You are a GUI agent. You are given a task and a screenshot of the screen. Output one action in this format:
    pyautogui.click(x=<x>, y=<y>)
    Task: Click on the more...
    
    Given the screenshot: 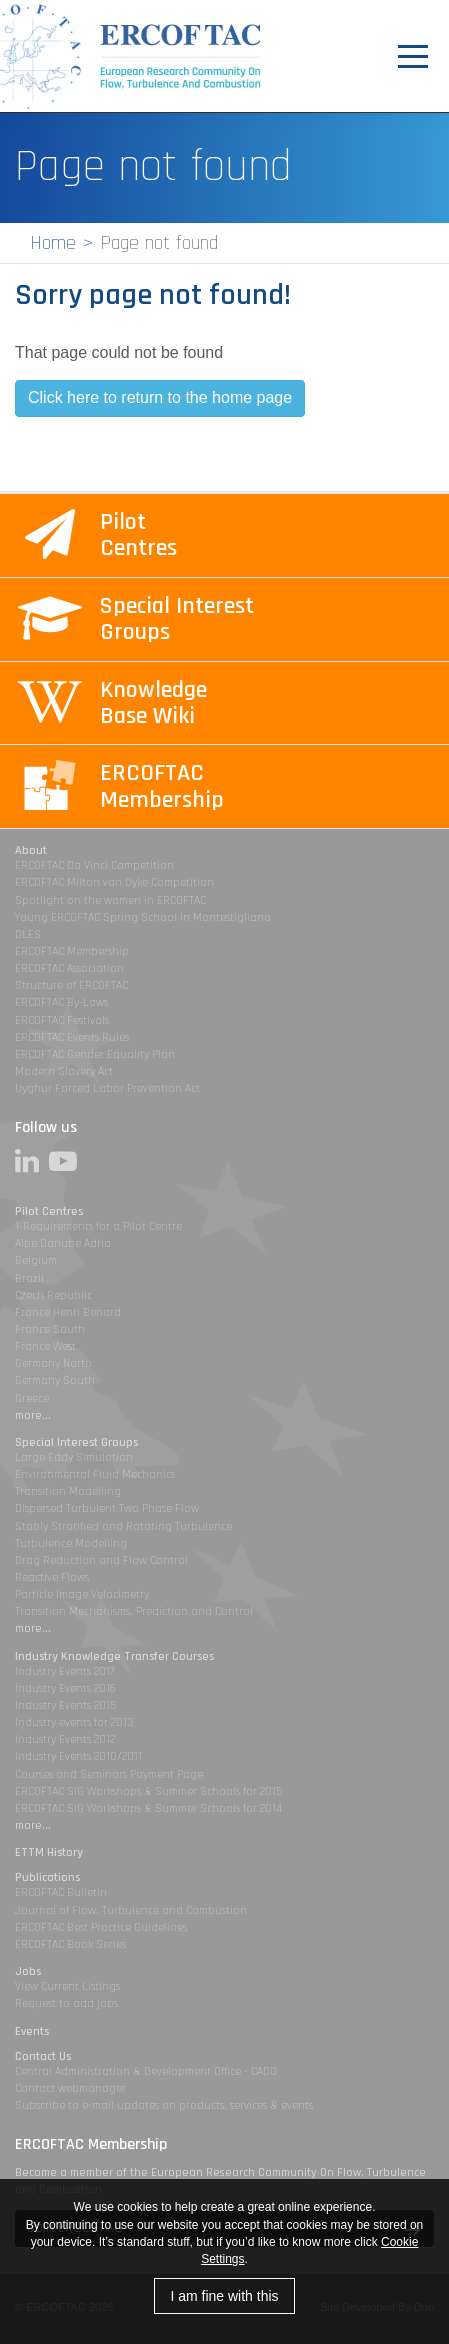 What is the action you would take?
    pyautogui.click(x=33, y=1415)
    